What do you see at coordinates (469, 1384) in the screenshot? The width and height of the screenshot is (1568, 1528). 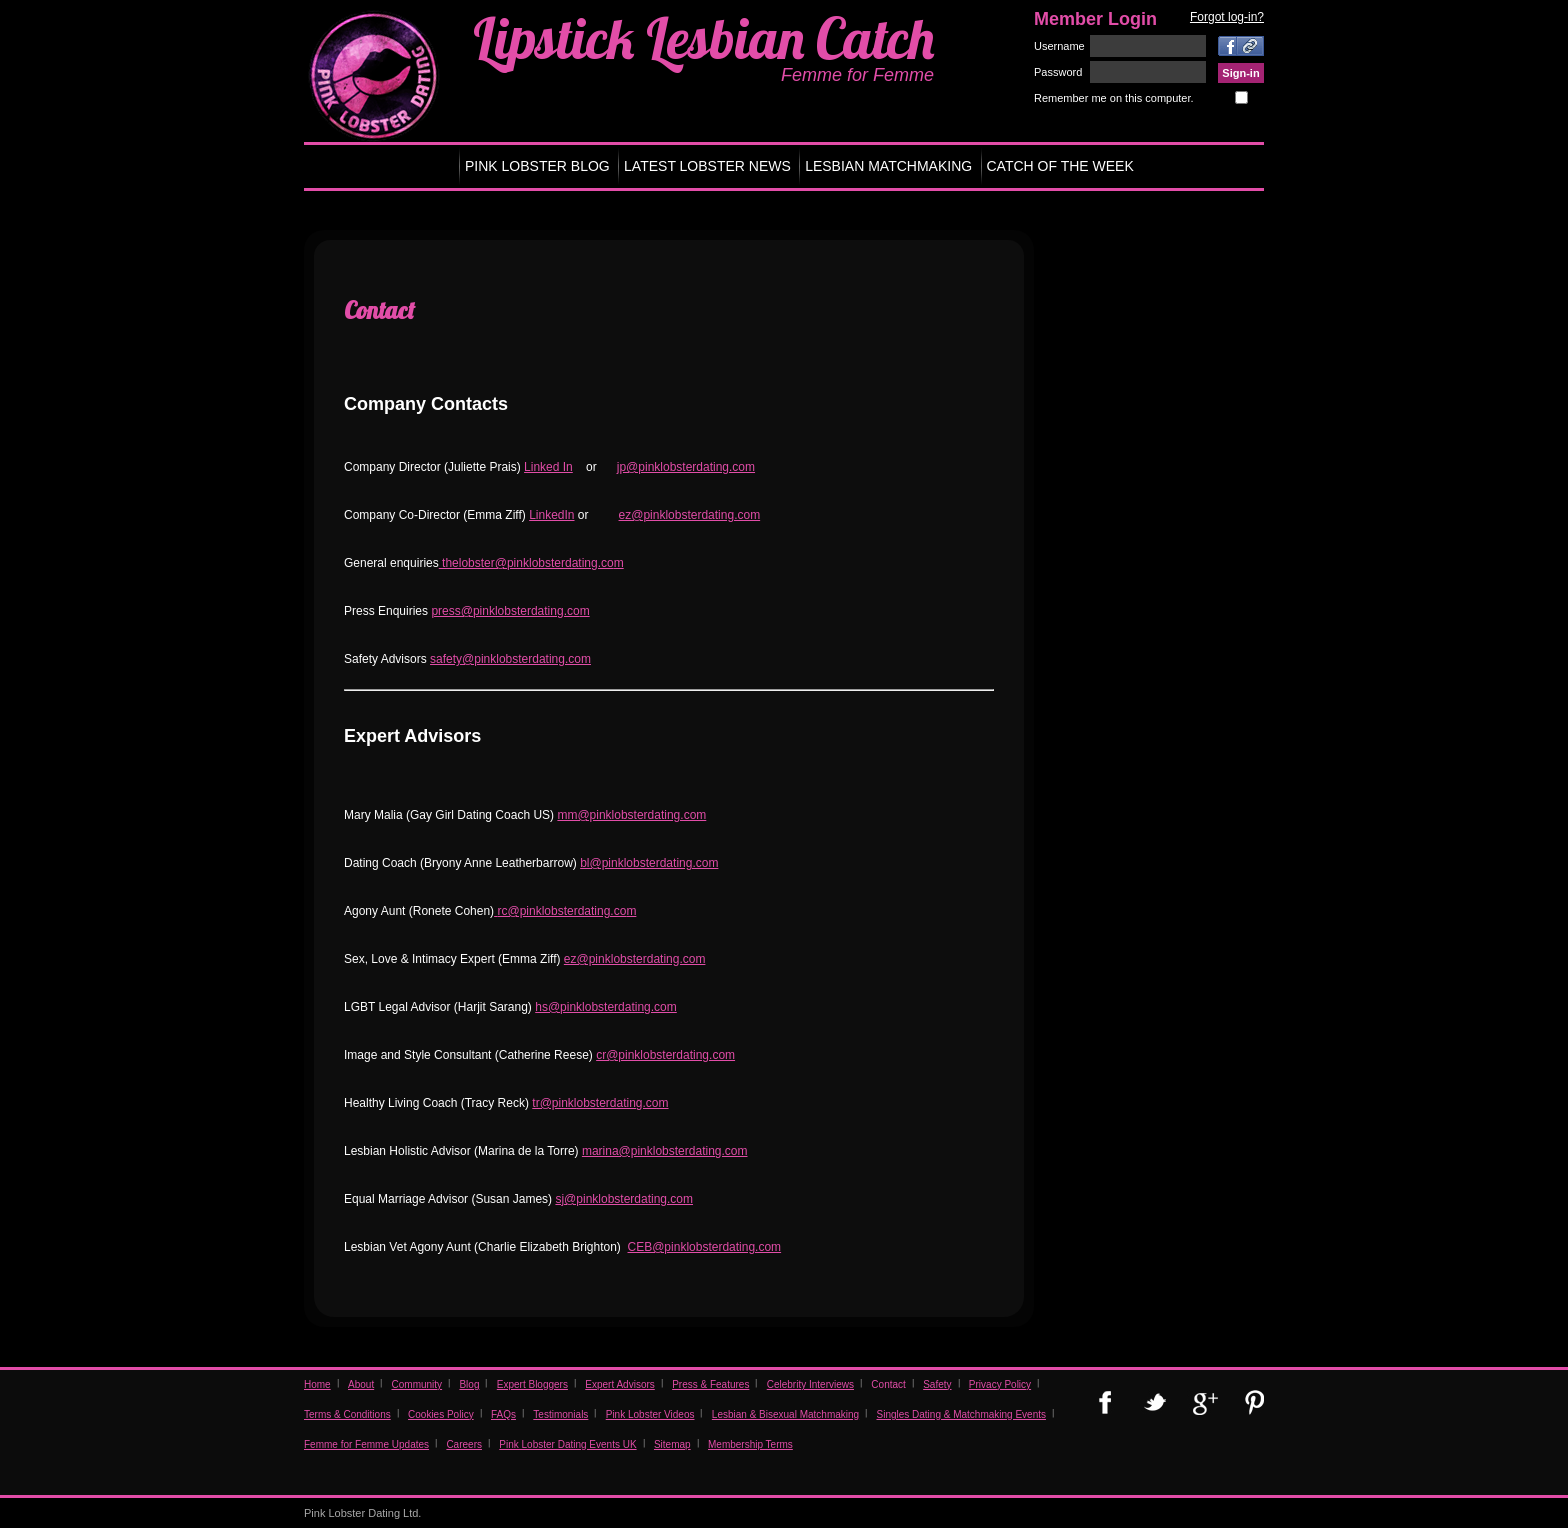 I see `Blog` at bounding box center [469, 1384].